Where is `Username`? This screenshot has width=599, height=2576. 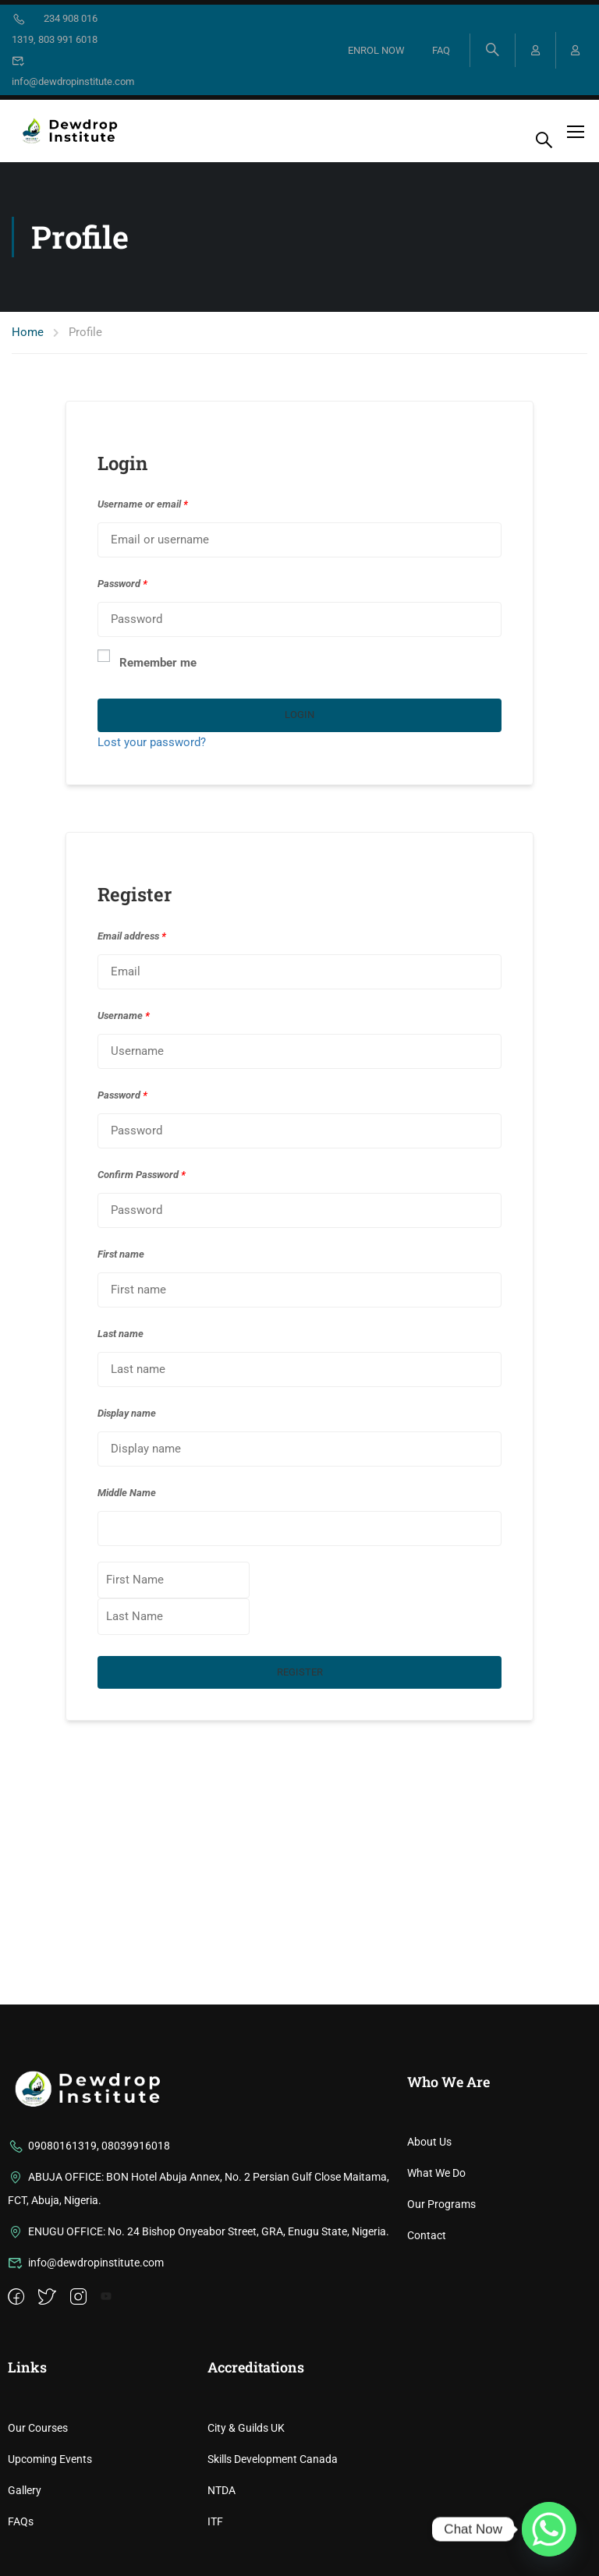 Username is located at coordinates (123, 1015).